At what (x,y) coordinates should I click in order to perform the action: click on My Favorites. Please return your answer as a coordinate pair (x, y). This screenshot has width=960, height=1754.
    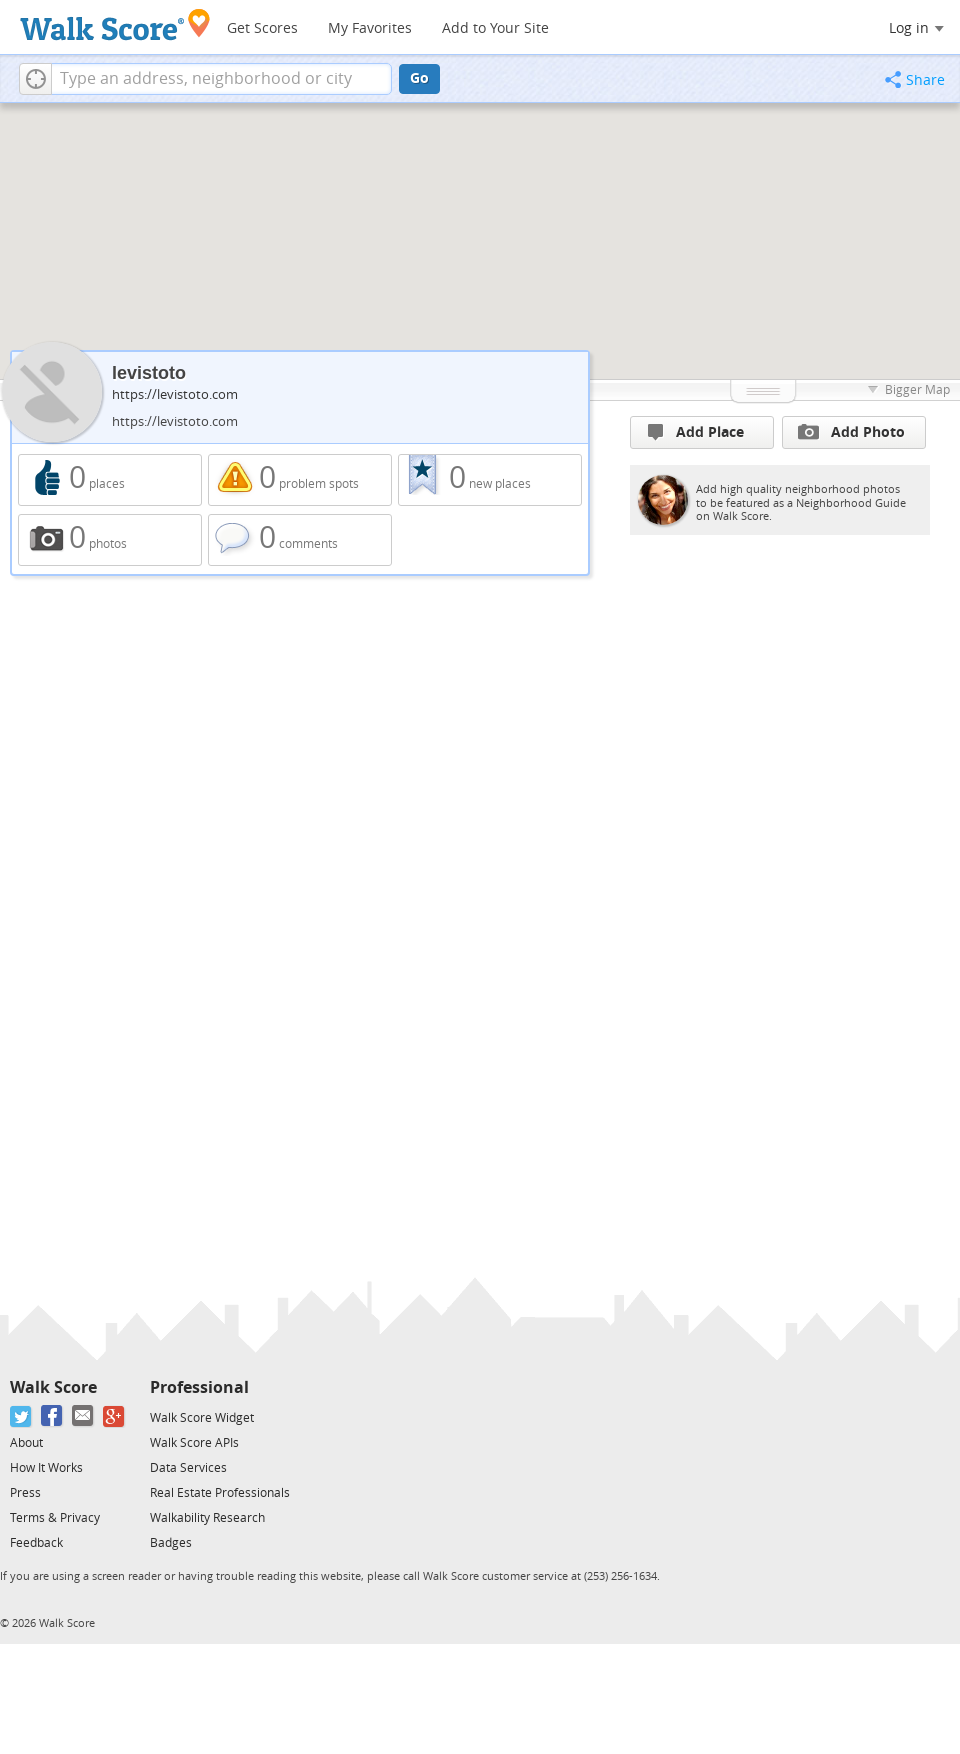
    Looking at the image, I should click on (370, 28).